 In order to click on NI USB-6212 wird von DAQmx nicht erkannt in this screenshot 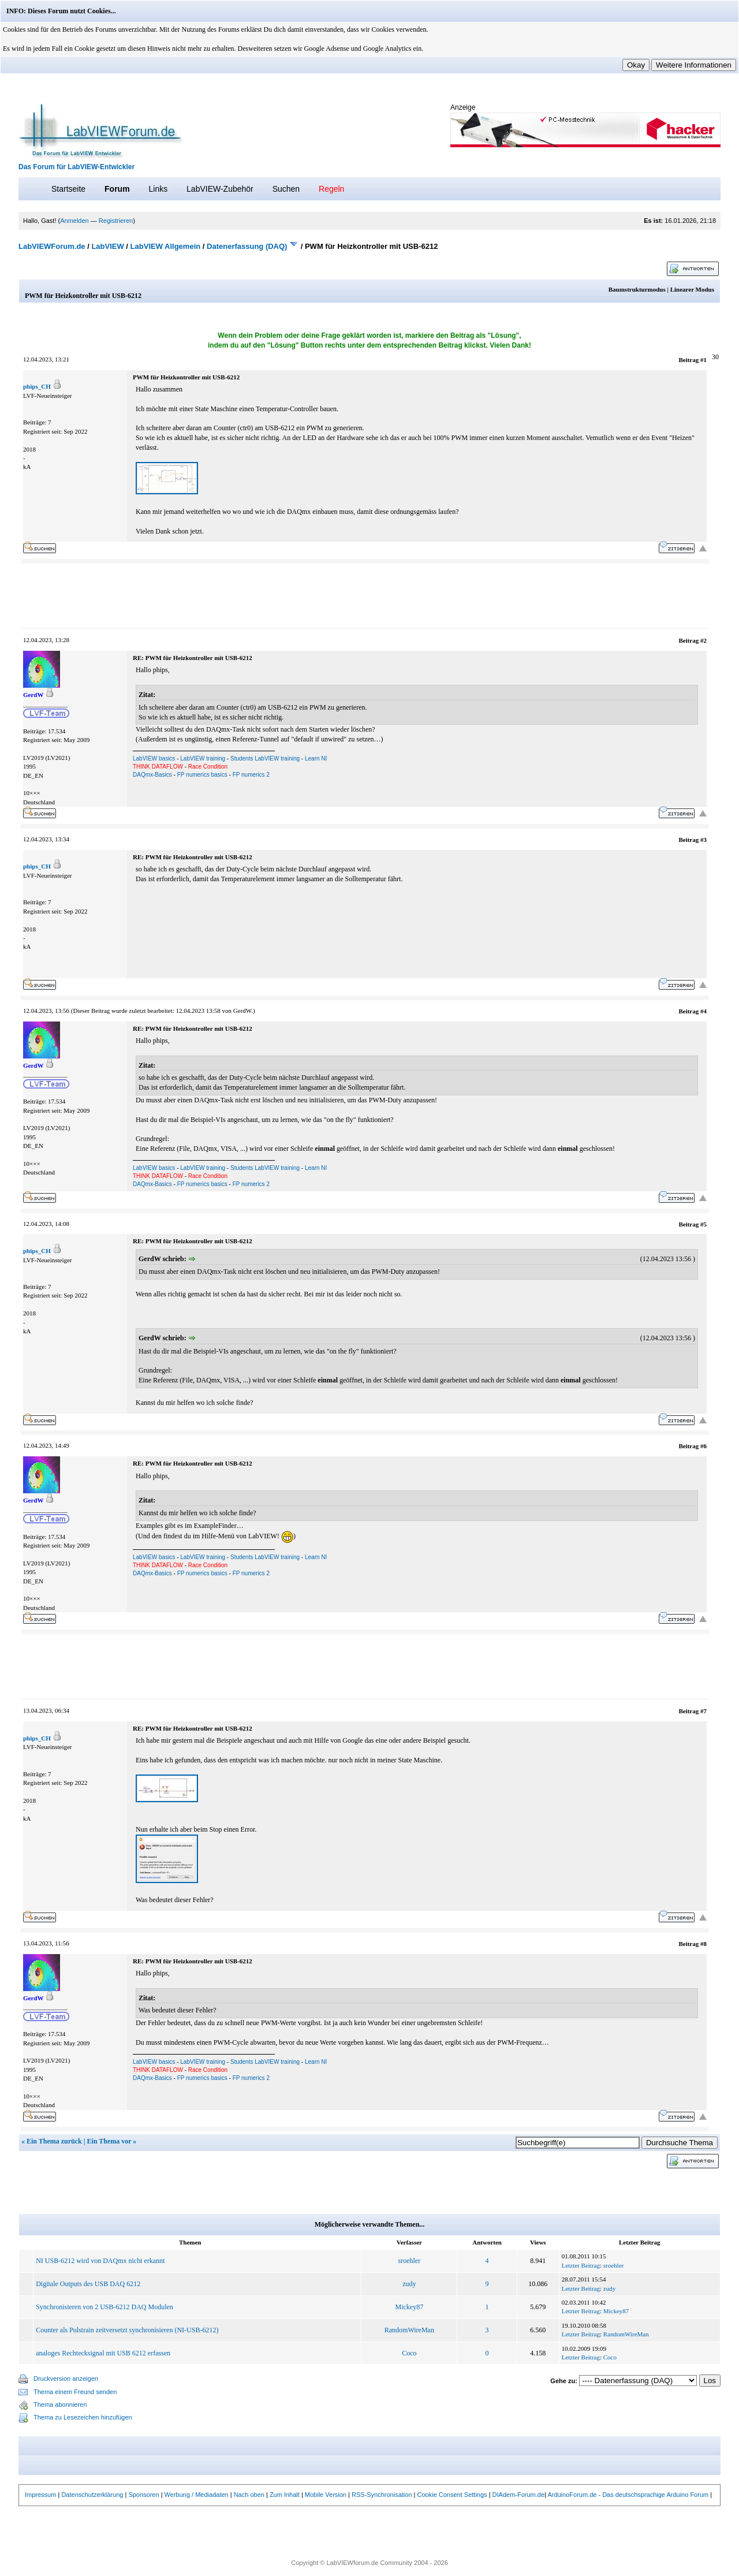, I will do `click(100, 2261)`.